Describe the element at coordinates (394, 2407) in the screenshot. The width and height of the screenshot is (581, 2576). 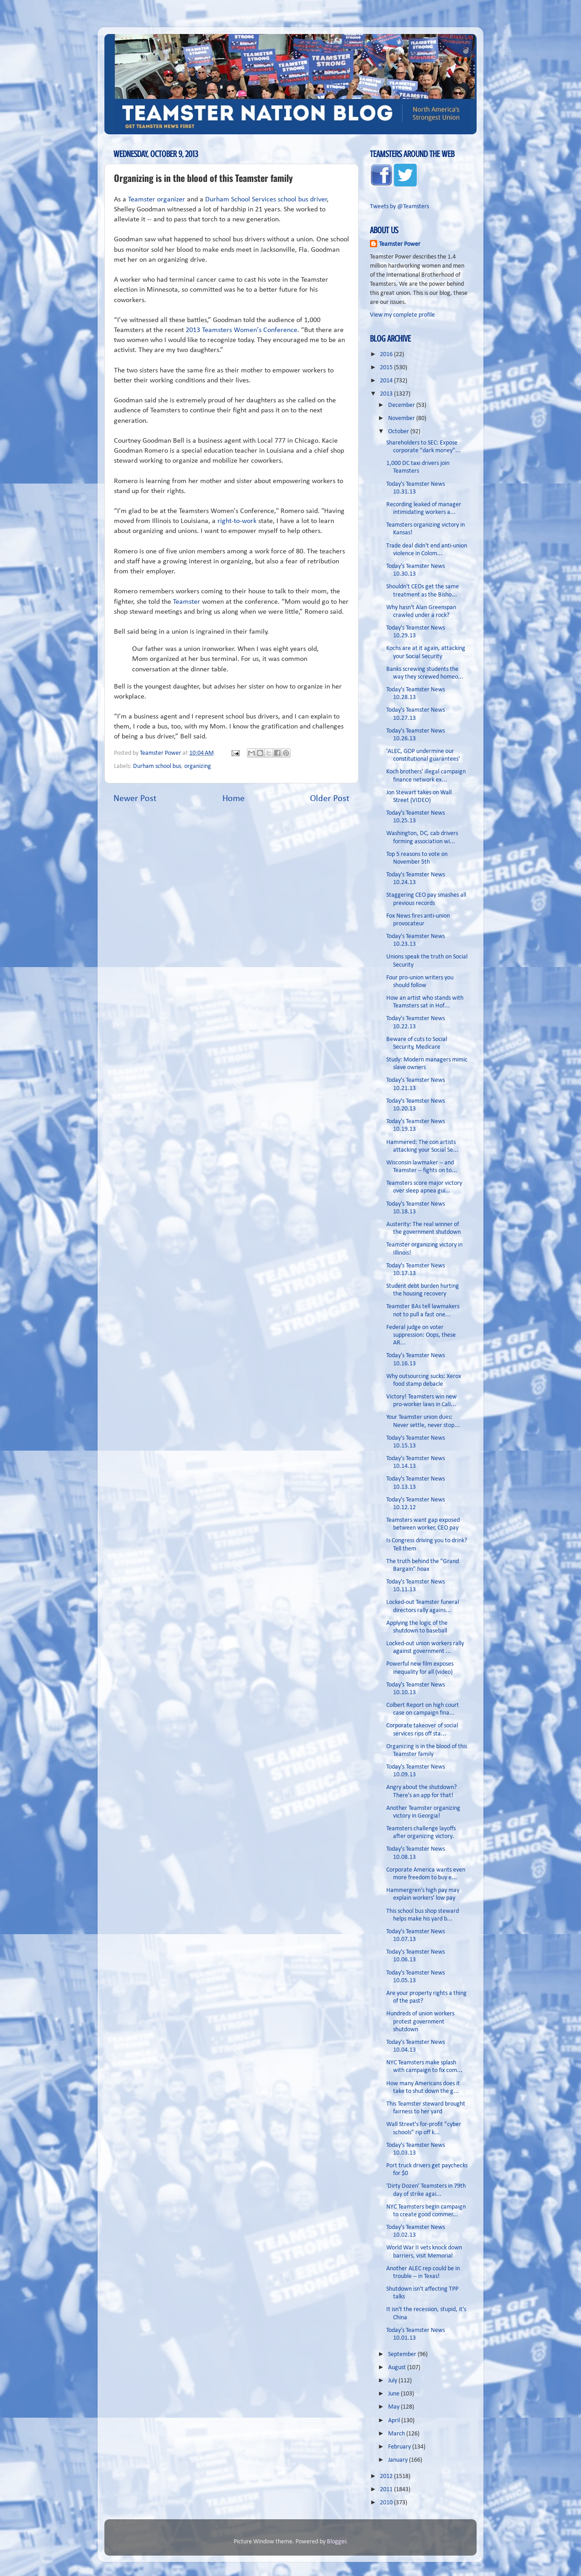
I see `May` at that location.